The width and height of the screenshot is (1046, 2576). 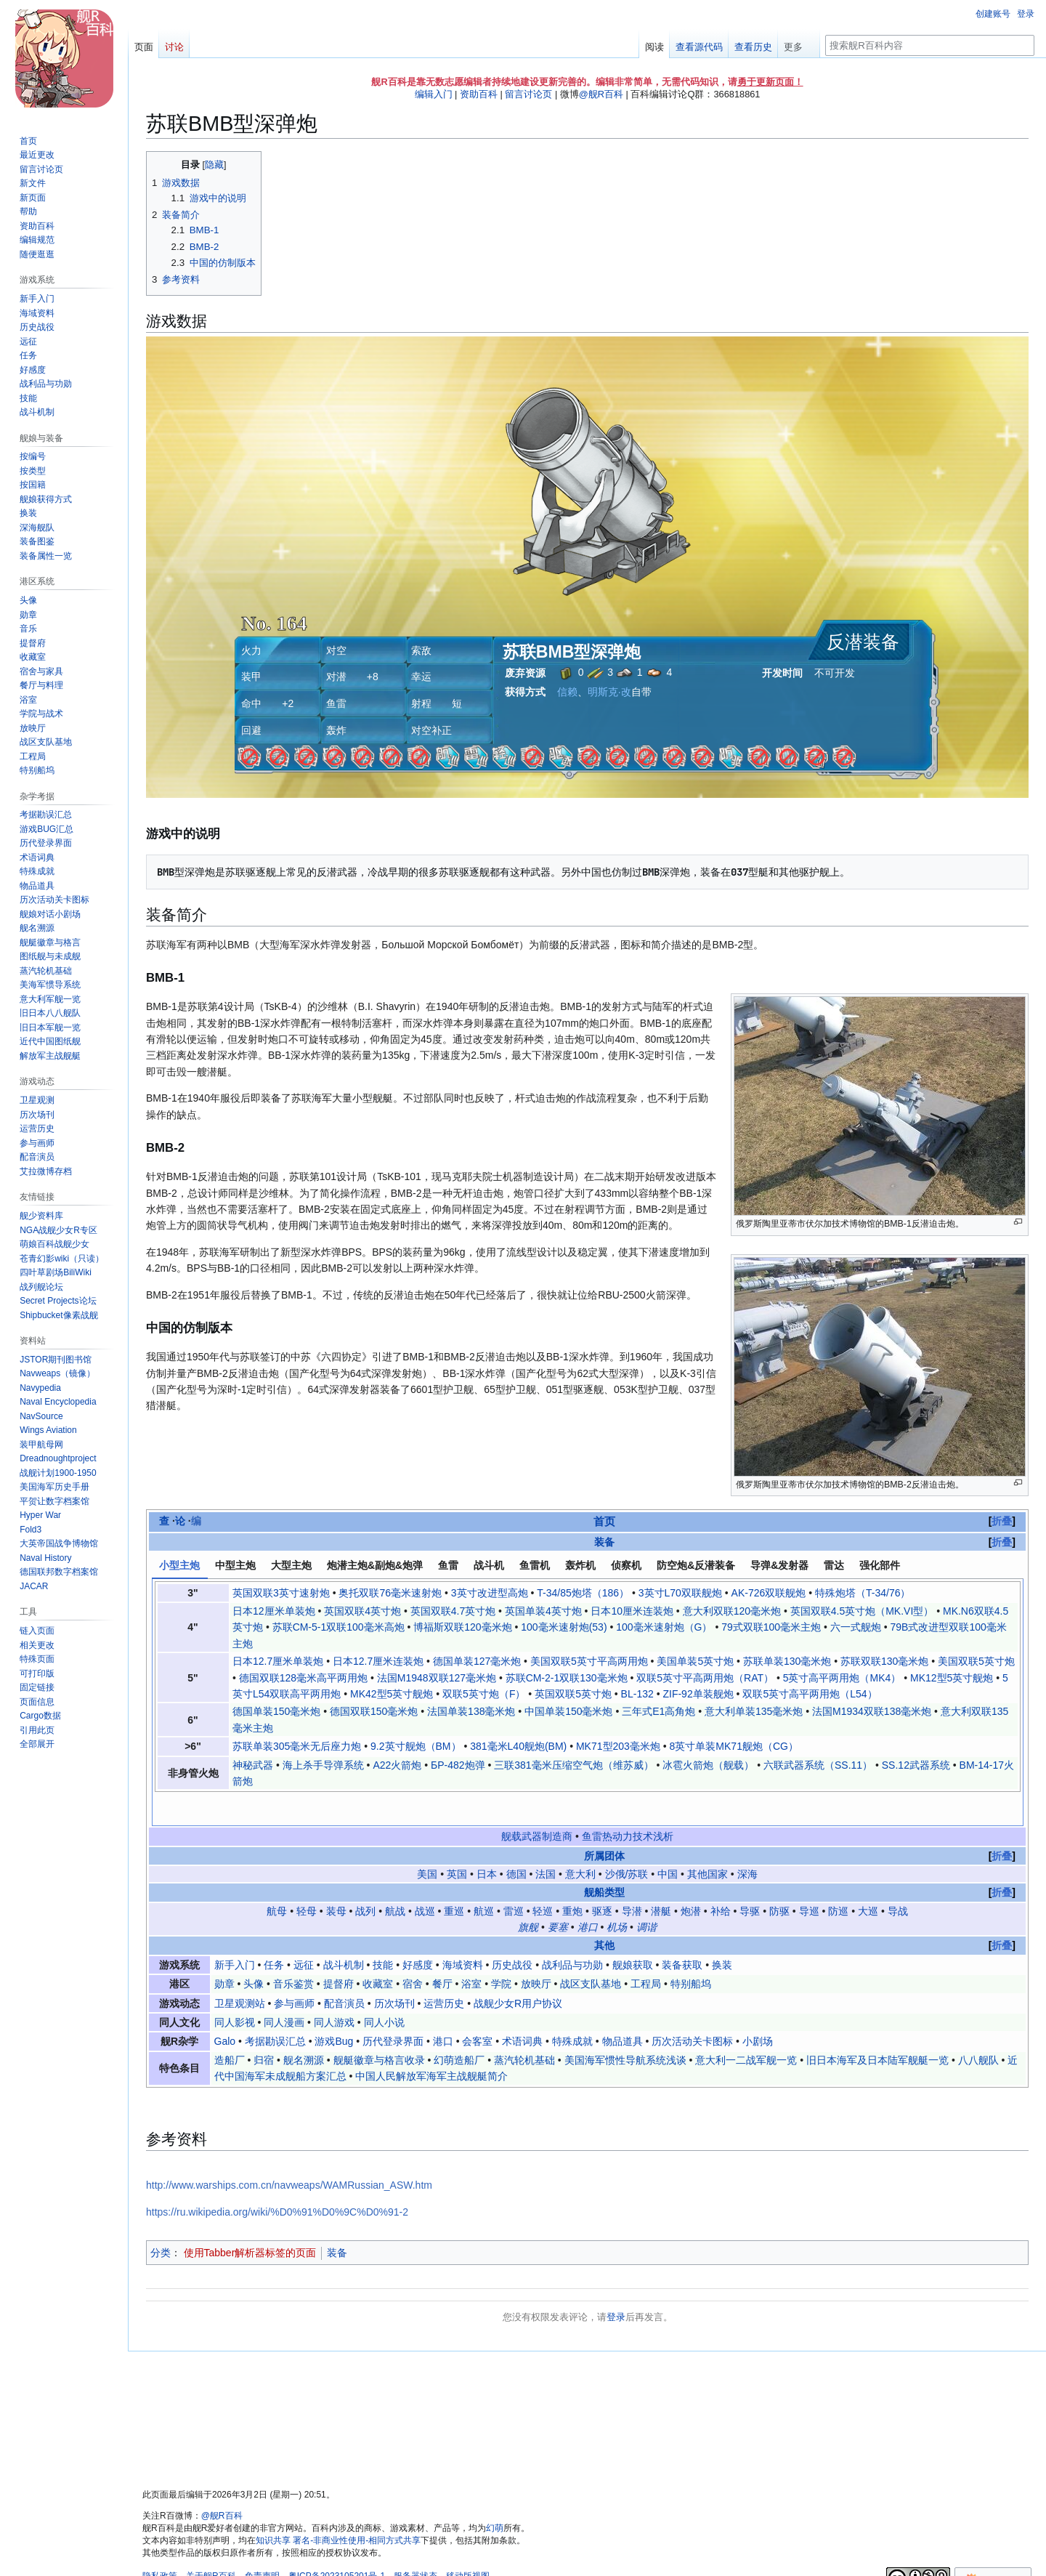 What do you see at coordinates (378, 1661) in the screenshot?
I see `日本12.7厘米连装炮` at bounding box center [378, 1661].